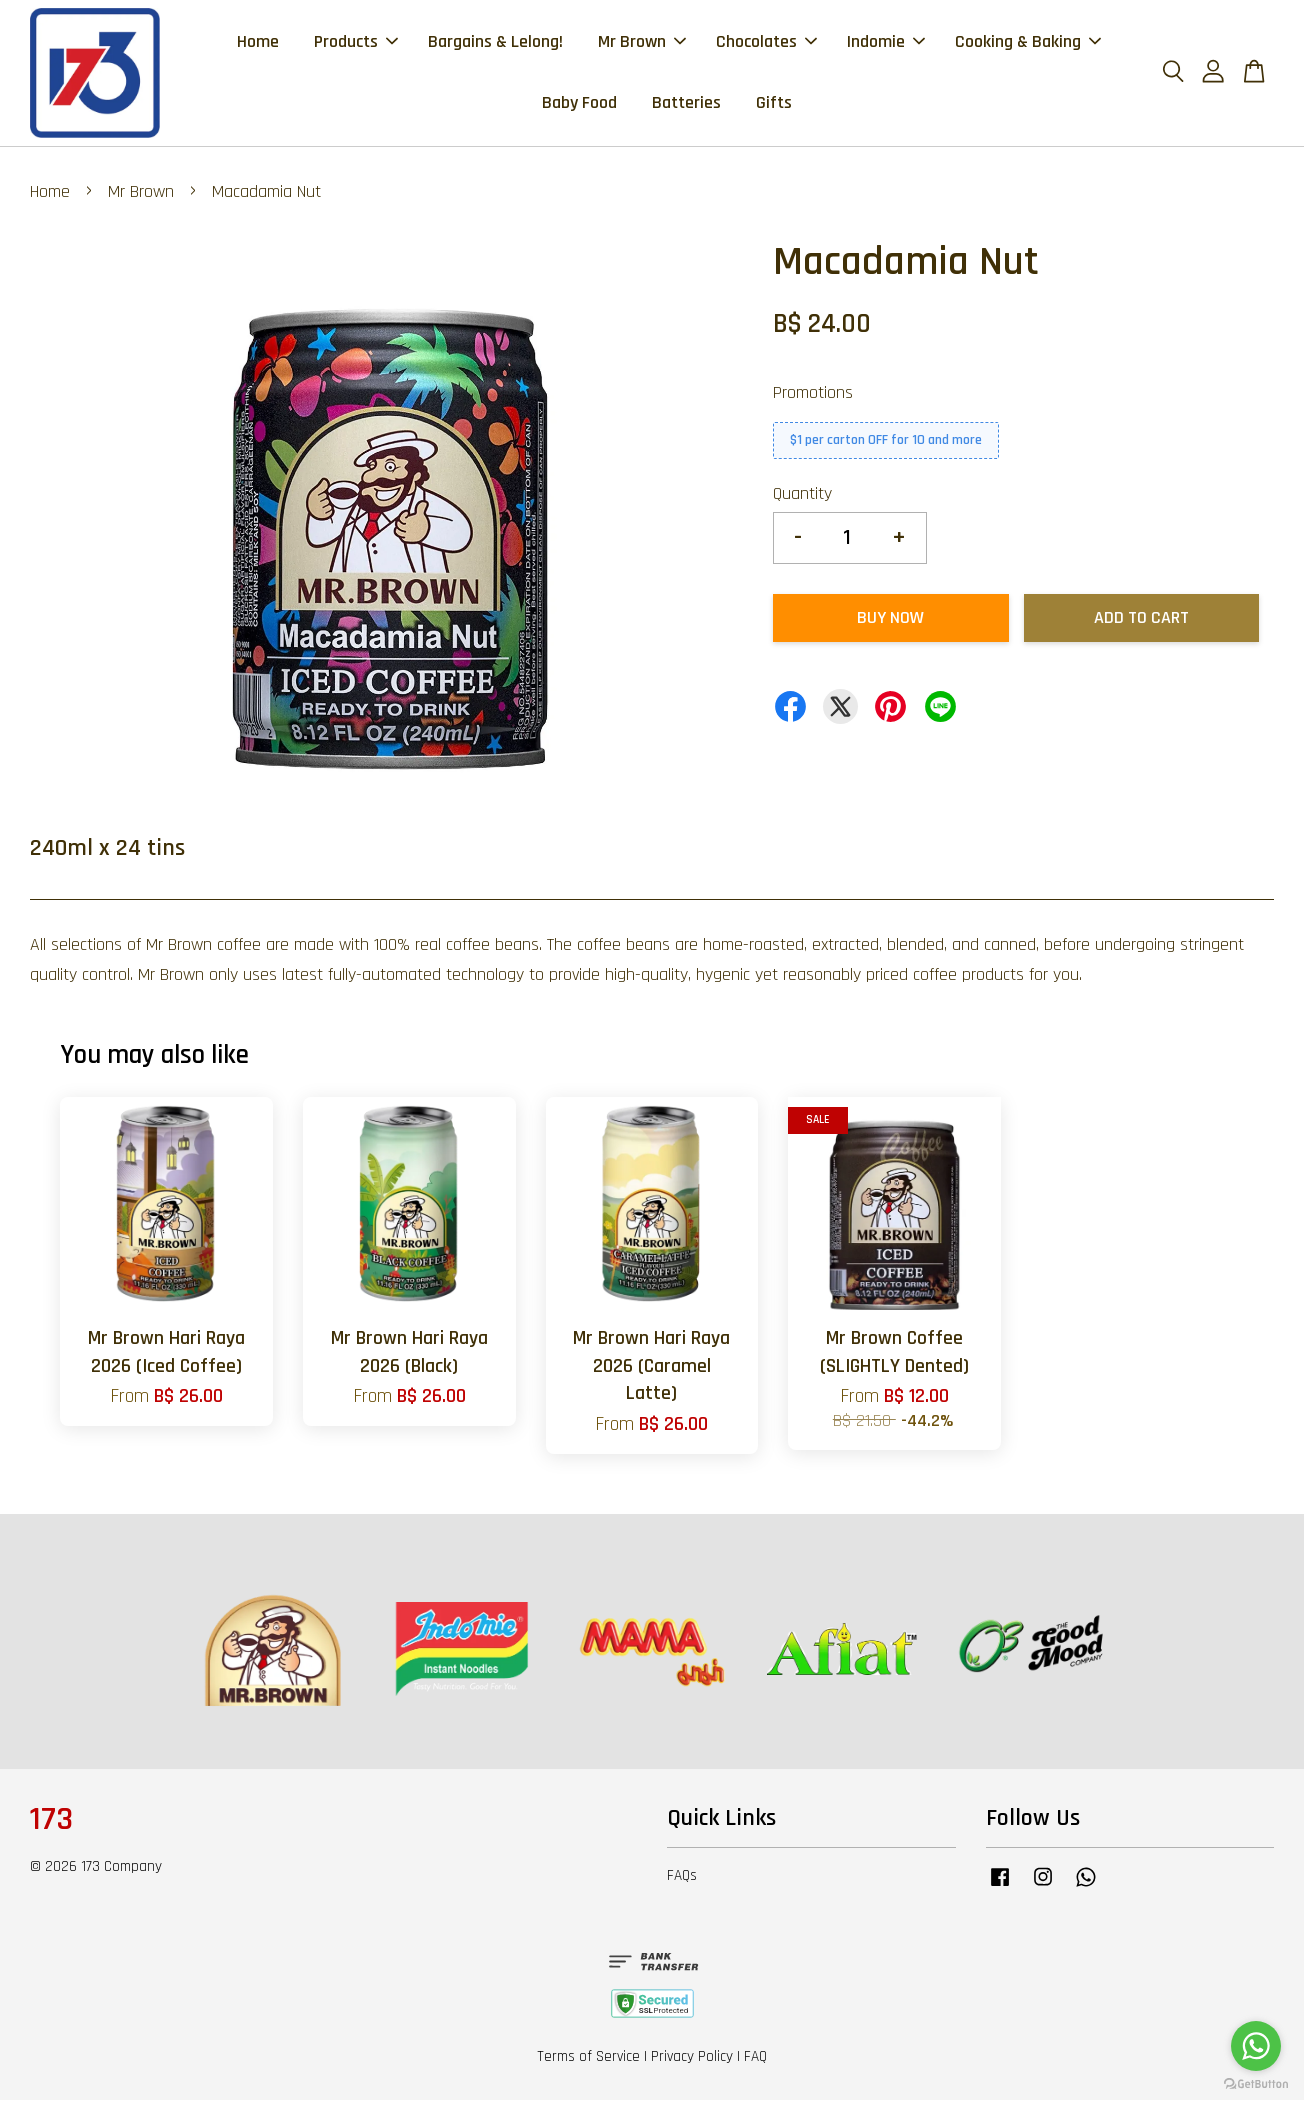 This screenshot has height=2105, width=1304. I want to click on Terms of Service, so click(588, 2061).